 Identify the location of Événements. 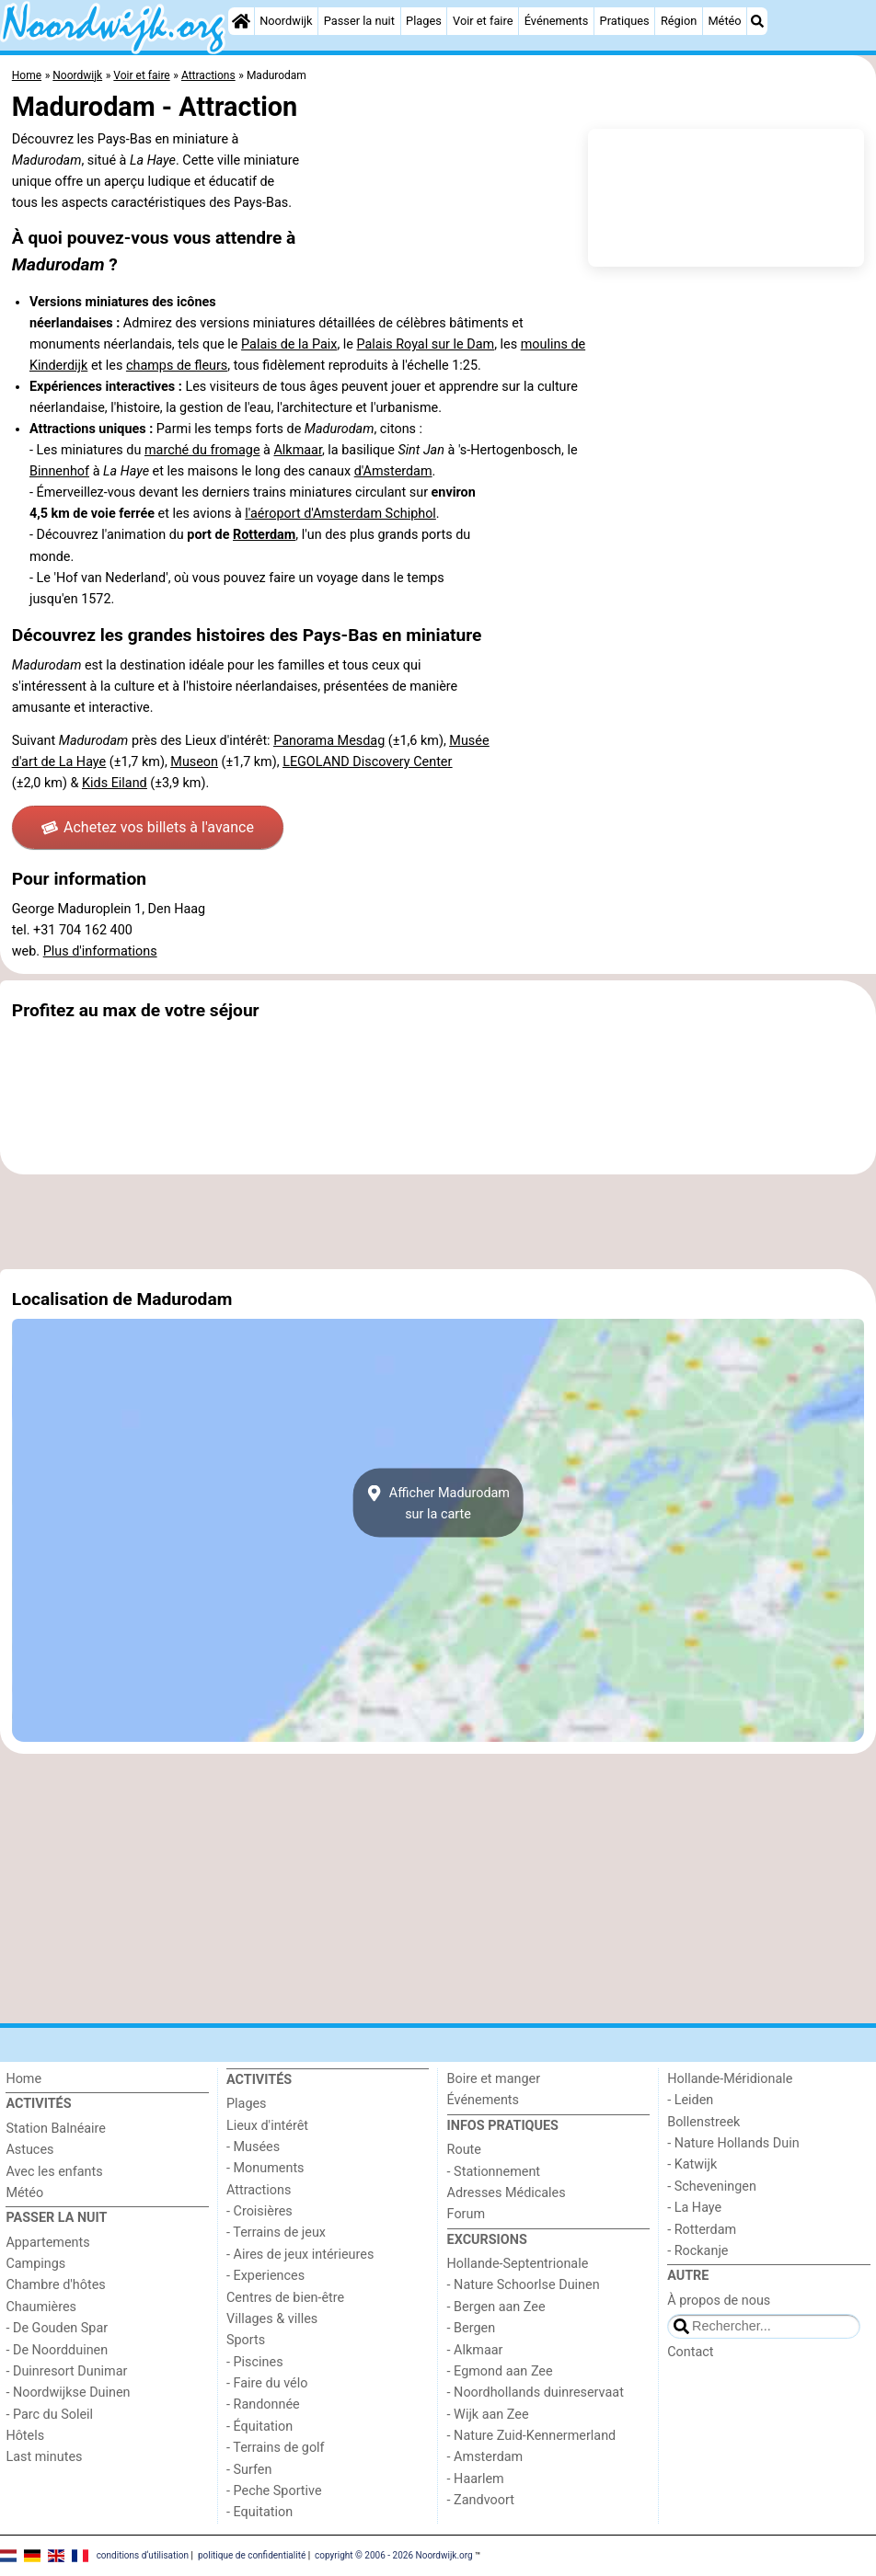
(556, 21).